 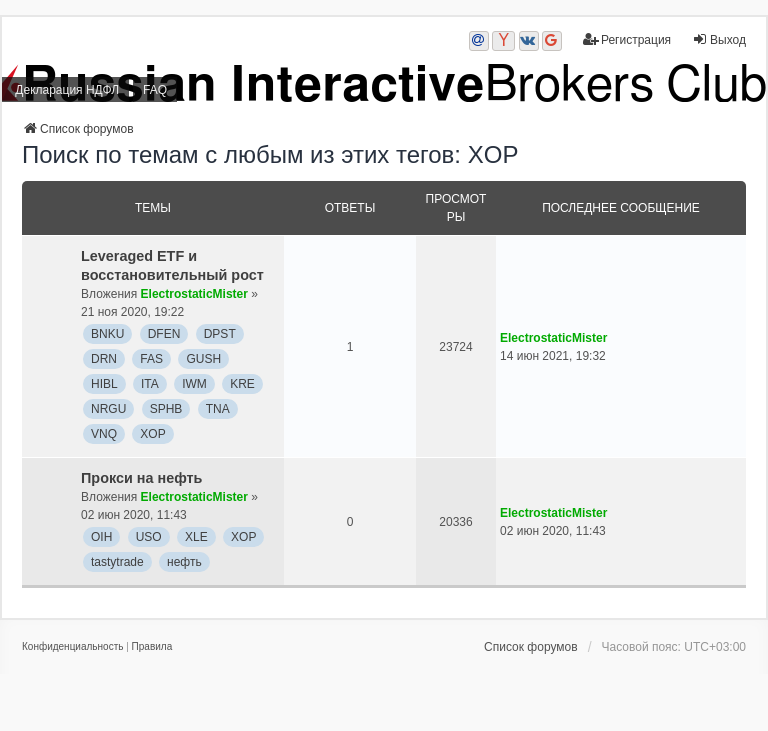 What do you see at coordinates (107, 334) in the screenshot?
I see `BNKU` at bounding box center [107, 334].